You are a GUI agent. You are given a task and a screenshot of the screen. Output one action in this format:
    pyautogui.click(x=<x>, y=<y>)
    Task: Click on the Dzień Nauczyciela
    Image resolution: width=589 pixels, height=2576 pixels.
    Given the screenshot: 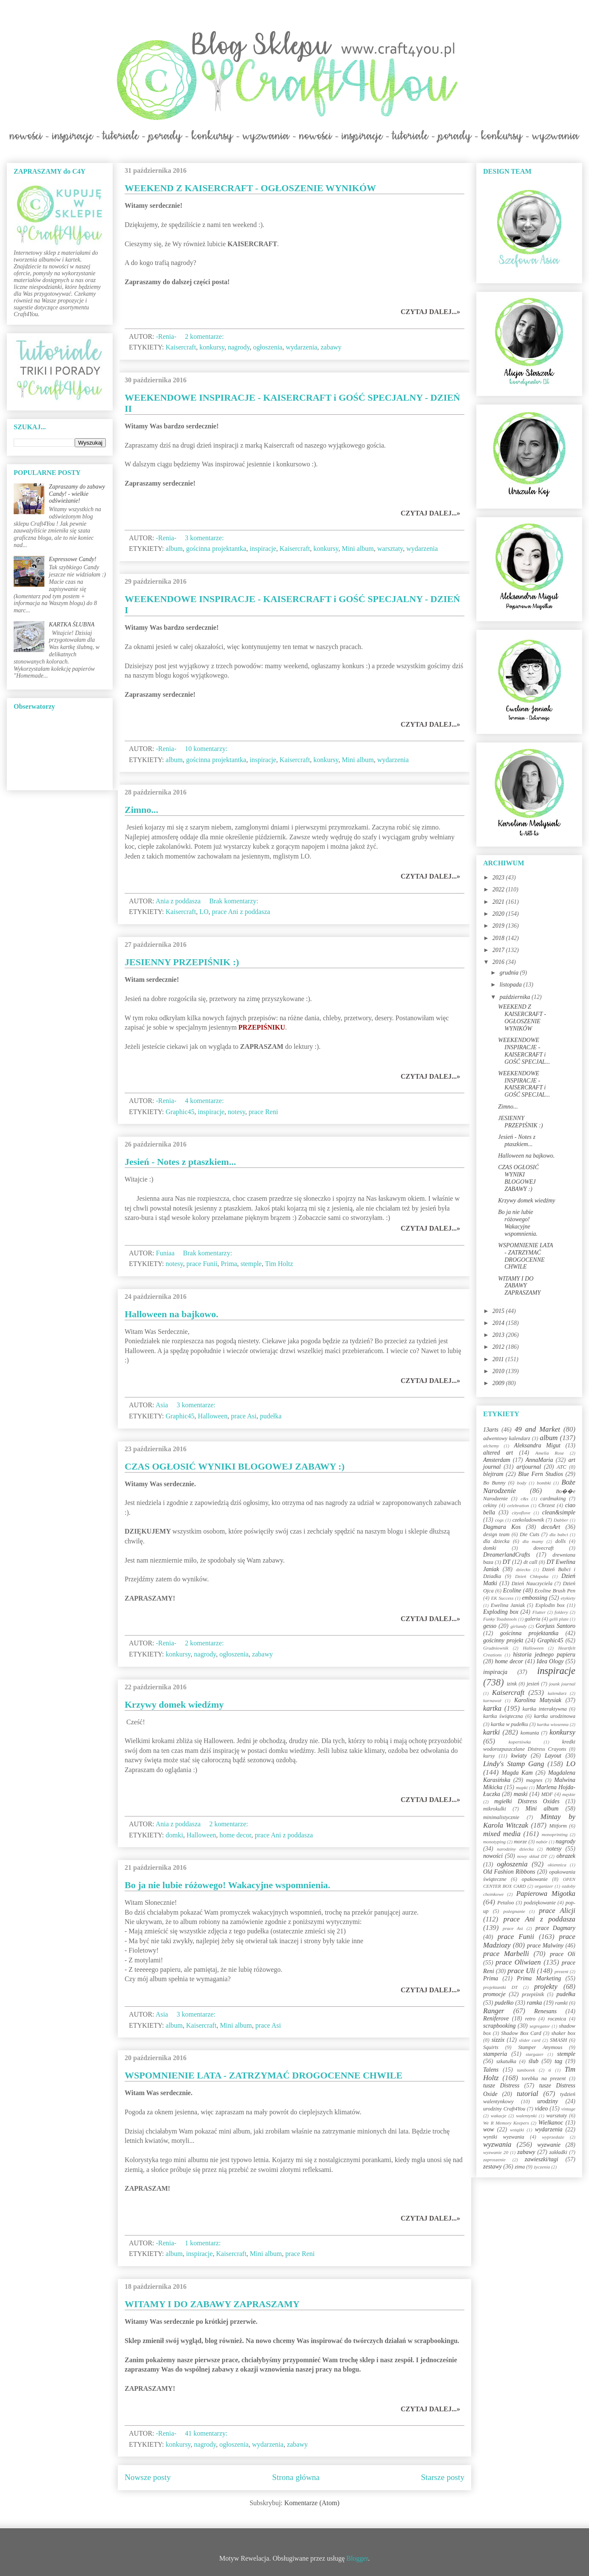 What is the action you would take?
    pyautogui.click(x=531, y=1583)
    